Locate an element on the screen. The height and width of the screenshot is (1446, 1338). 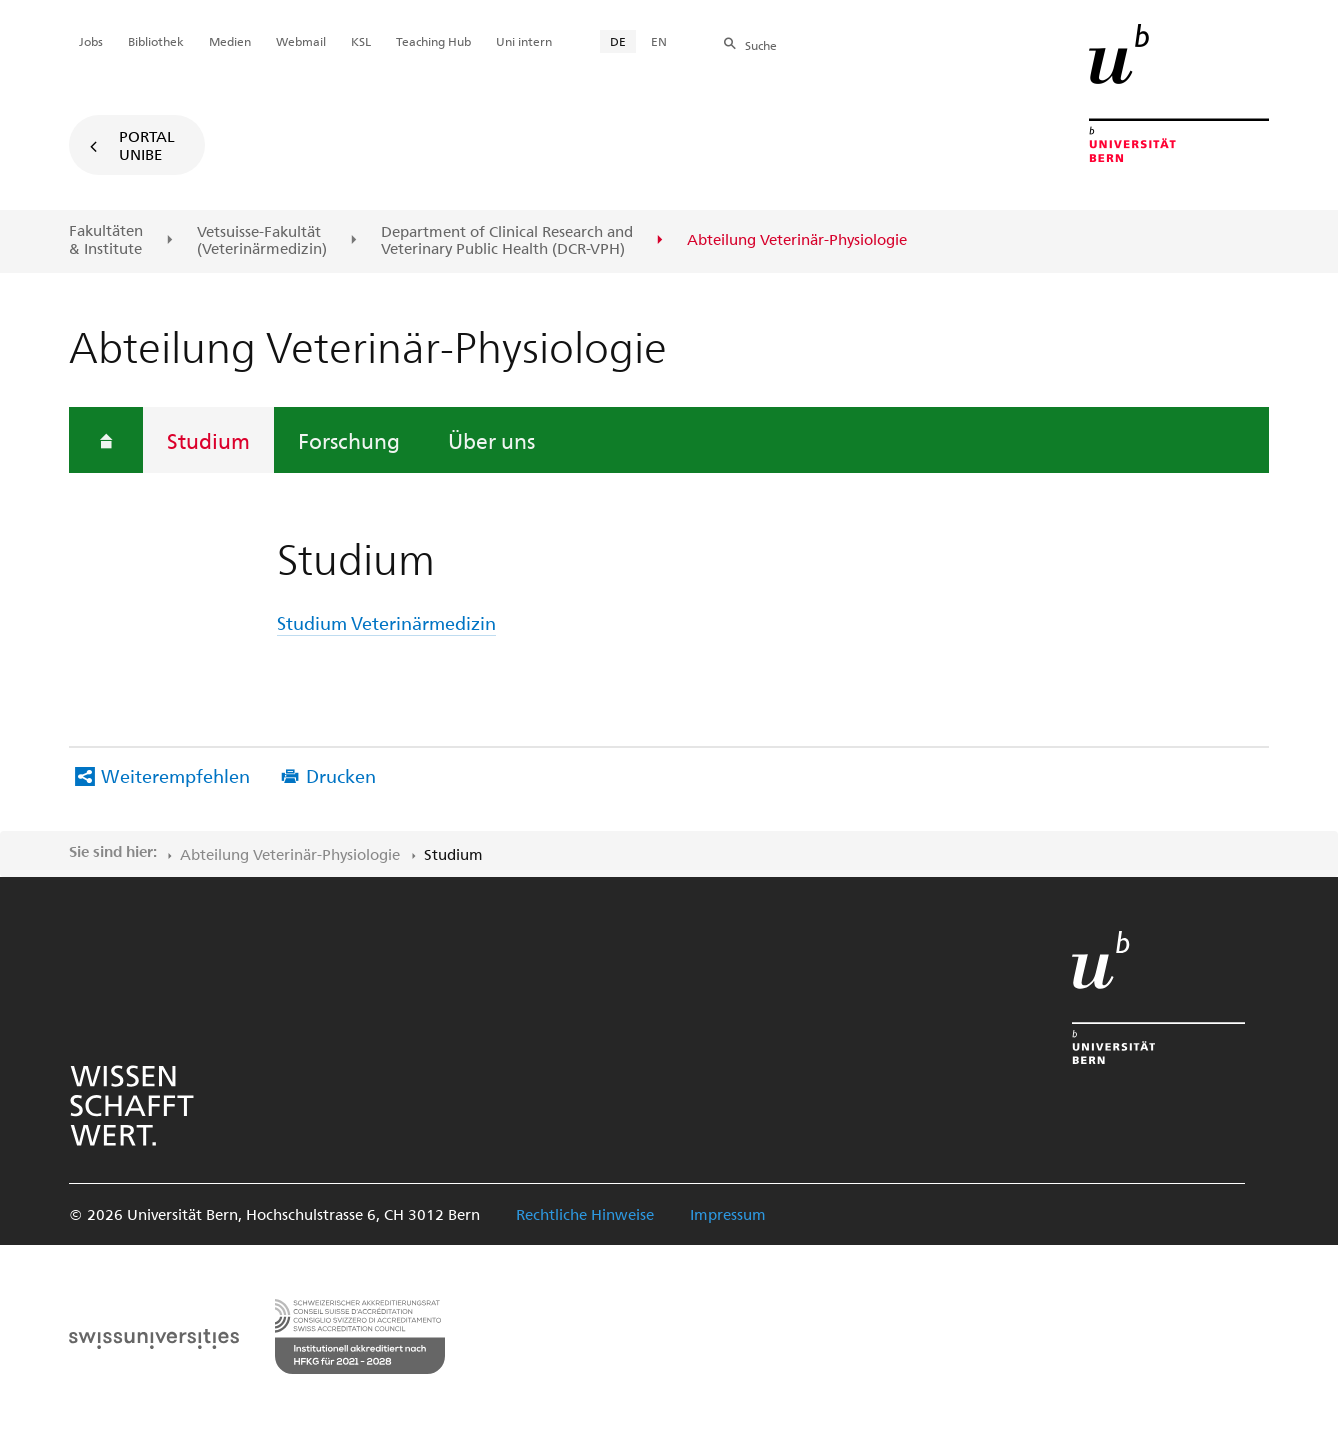
Weiterempfehlen is located at coordinates (175, 775).